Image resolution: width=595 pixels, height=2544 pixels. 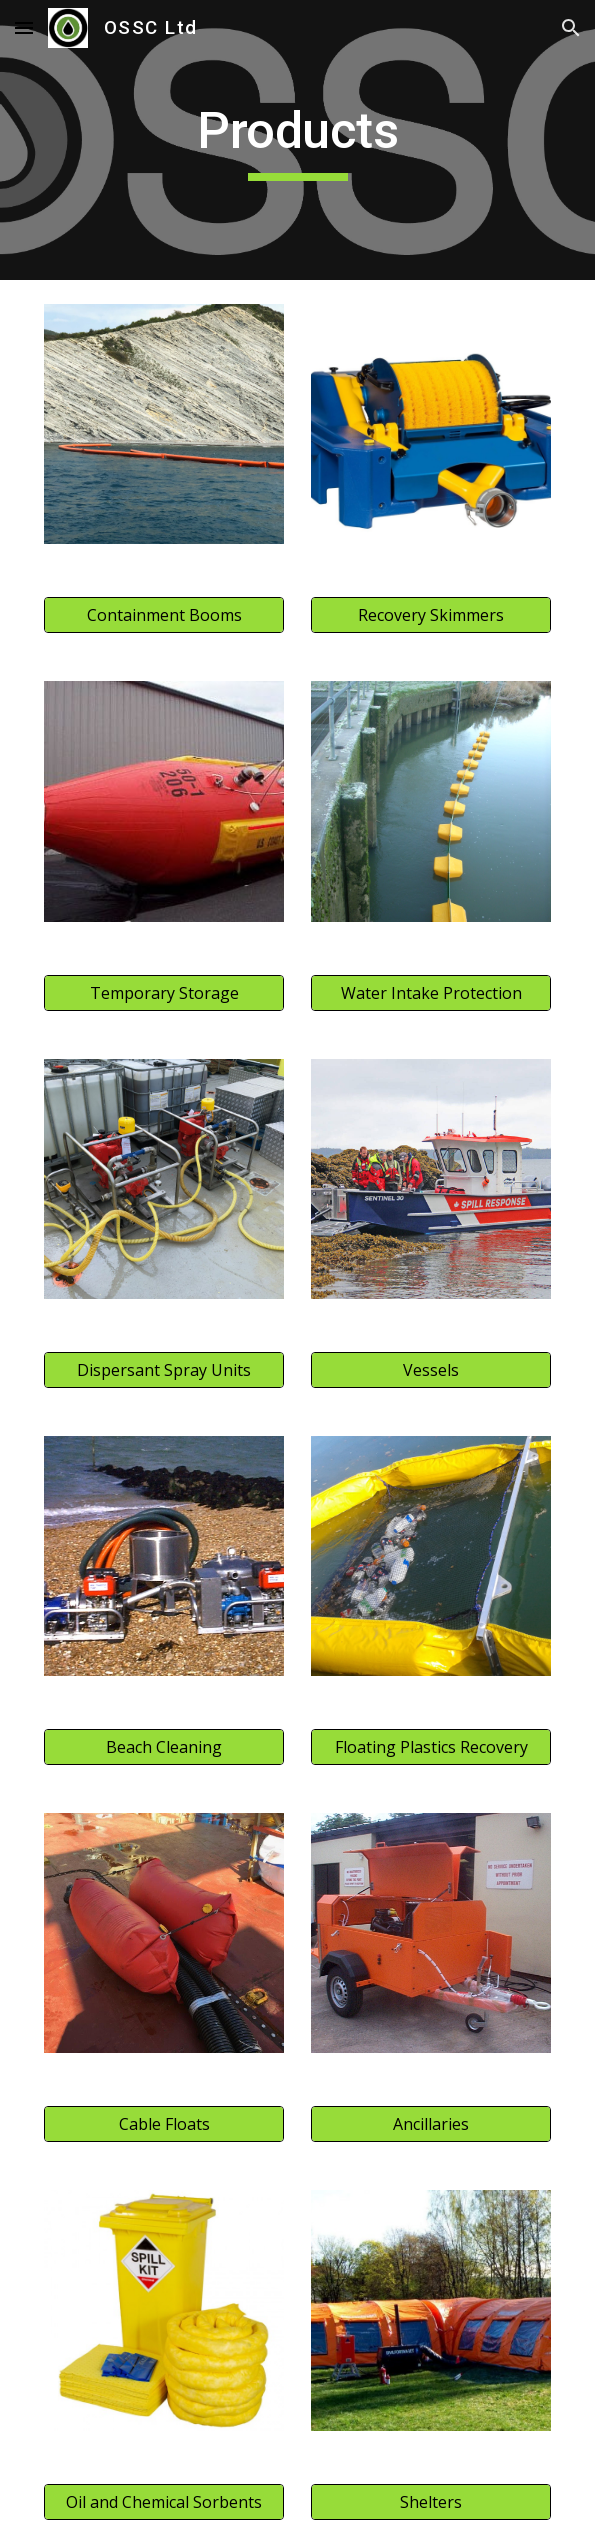 What do you see at coordinates (431, 615) in the screenshot?
I see `[Recovery Skimmers]` at bounding box center [431, 615].